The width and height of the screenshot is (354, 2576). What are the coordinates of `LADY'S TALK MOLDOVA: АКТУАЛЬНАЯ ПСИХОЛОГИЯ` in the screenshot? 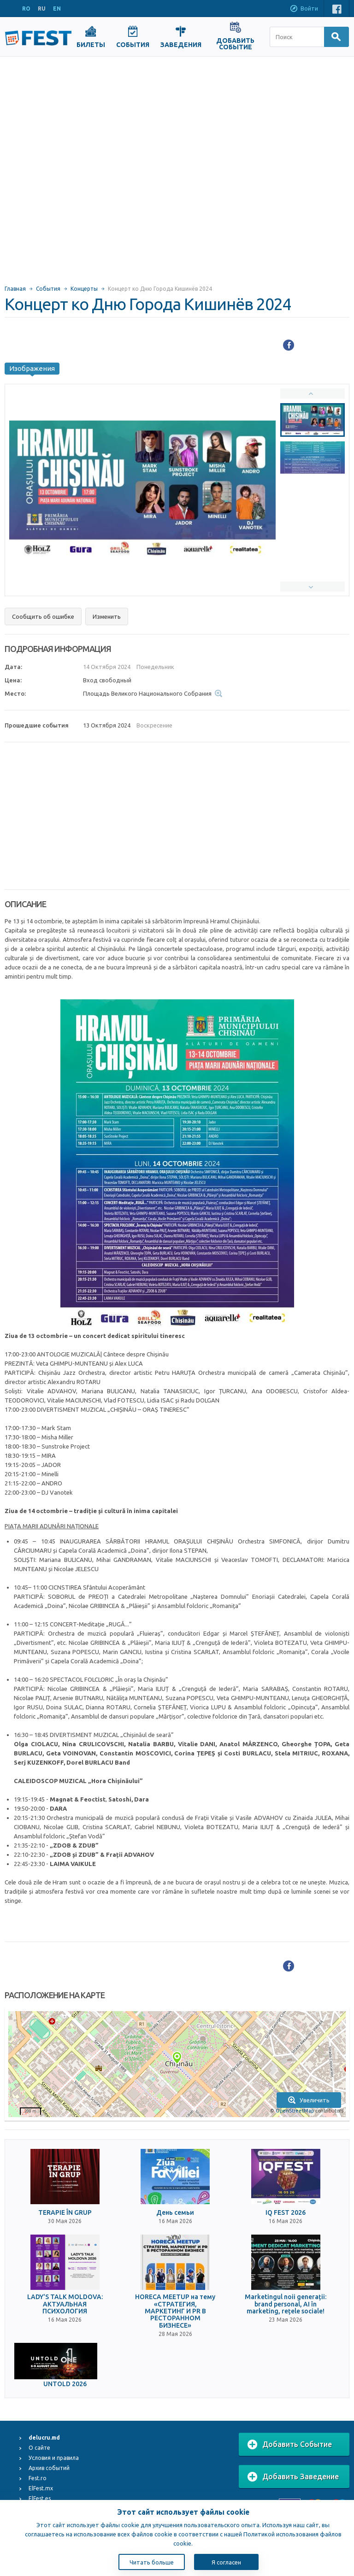 It's located at (65, 2304).